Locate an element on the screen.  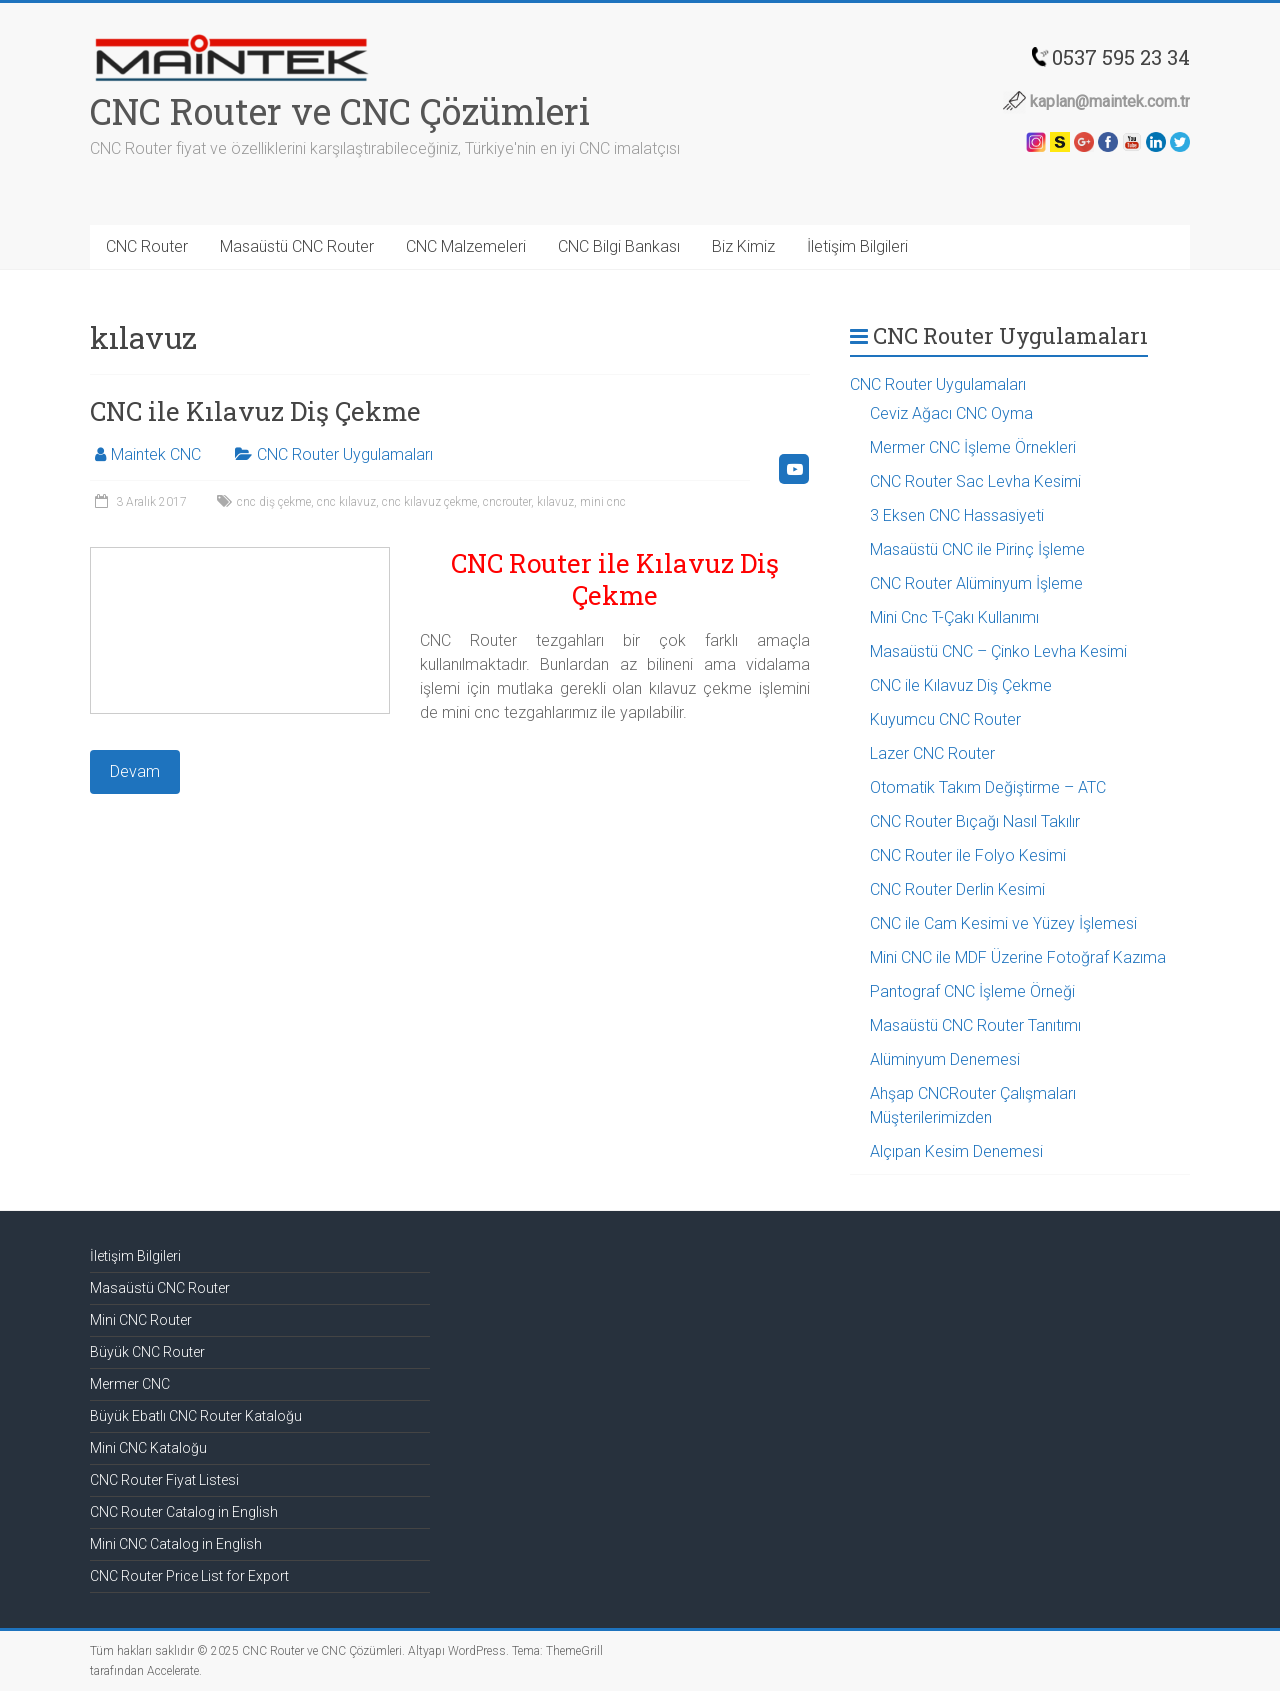
Mini Cnc T-Çakı Kullanımı is located at coordinates (954, 617).